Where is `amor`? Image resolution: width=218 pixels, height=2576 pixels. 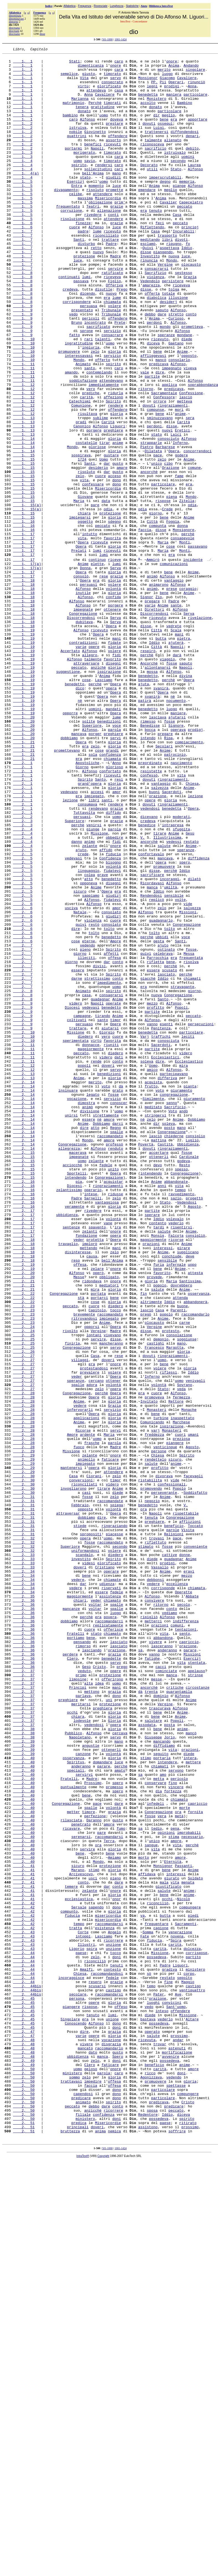 amor is located at coordinates (116, 940).